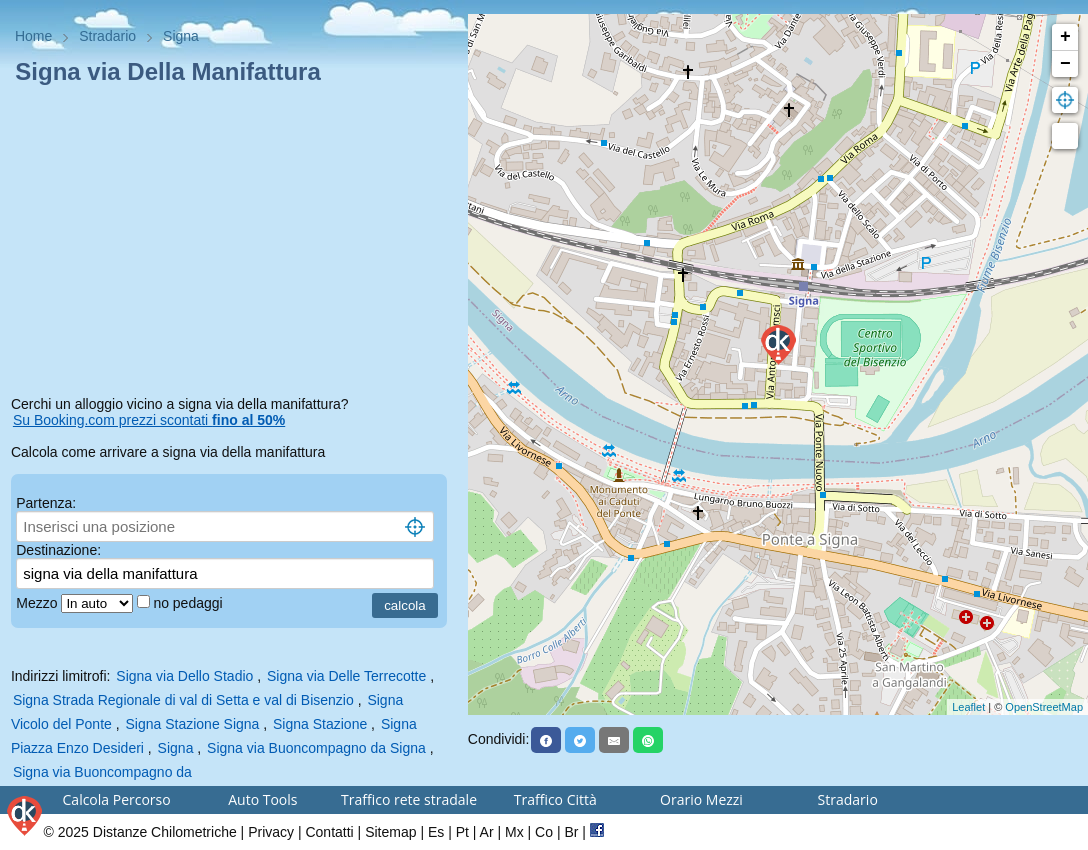  I want to click on Partenza:, so click(46, 503).